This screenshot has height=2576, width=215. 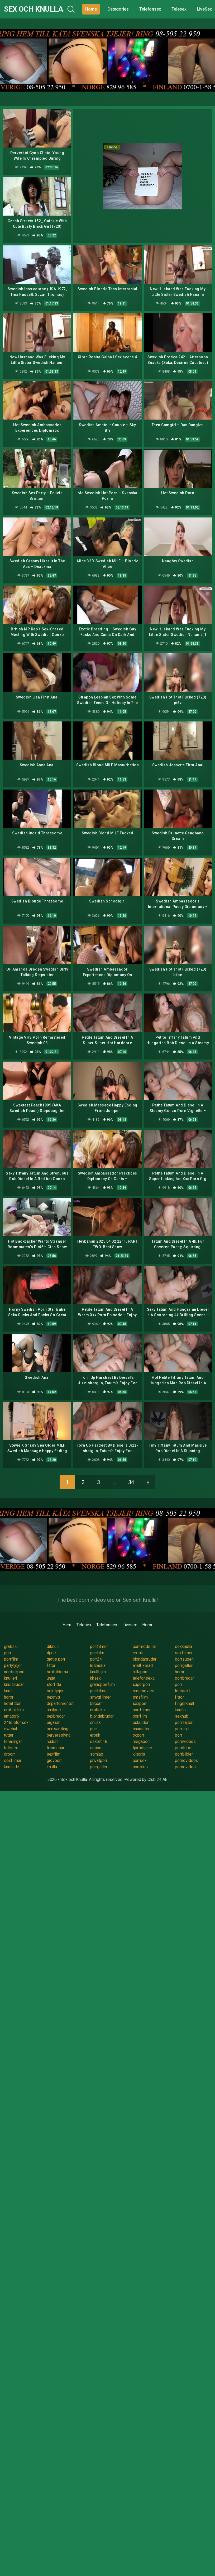 What do you see at coordinates (11, 1716) in the screenshot?
I see `amator6` at bounding box center [11, 1716].